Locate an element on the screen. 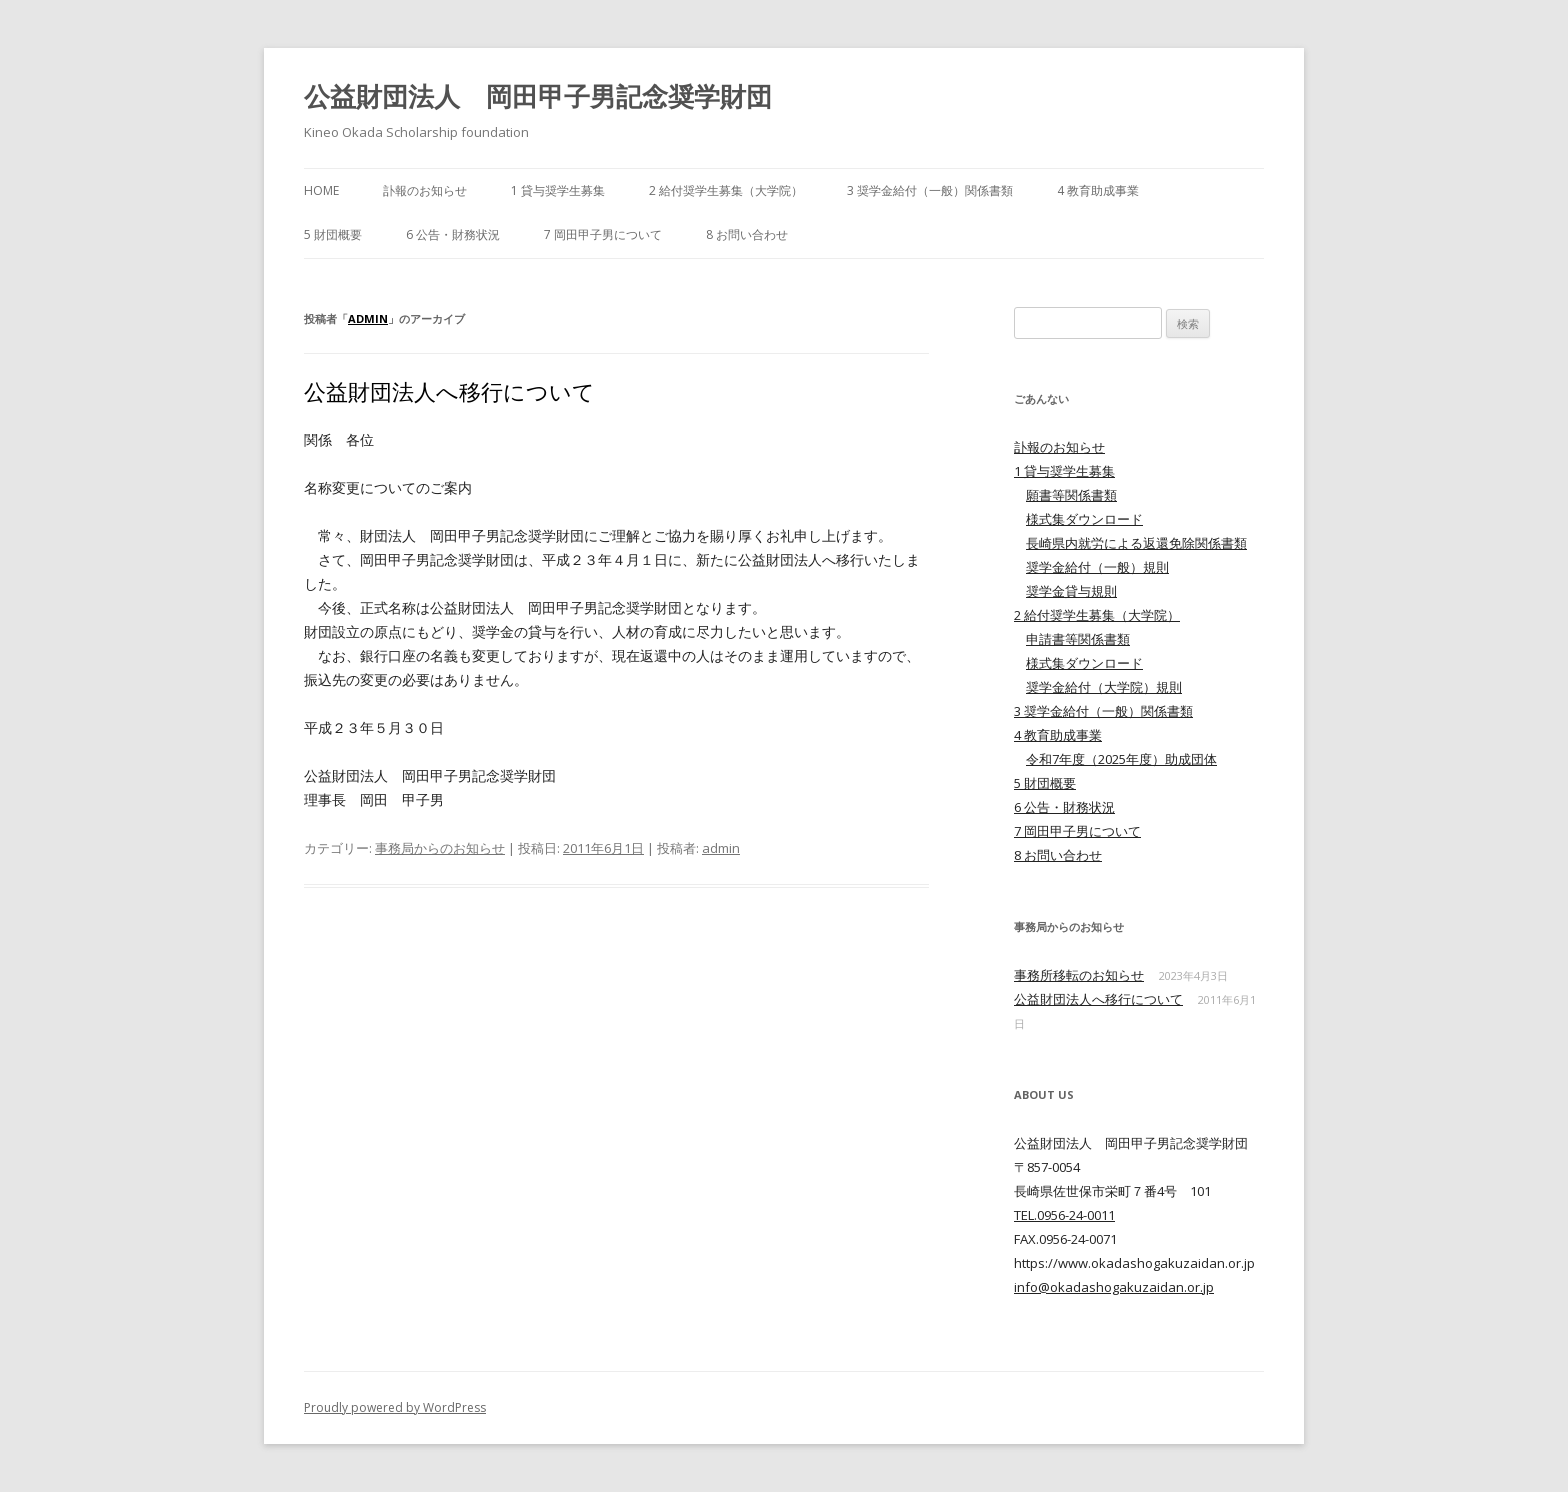 This screenshot has width=1568, height=1492. 公益財団法人へ移行について is located at coordinates (449, 391).